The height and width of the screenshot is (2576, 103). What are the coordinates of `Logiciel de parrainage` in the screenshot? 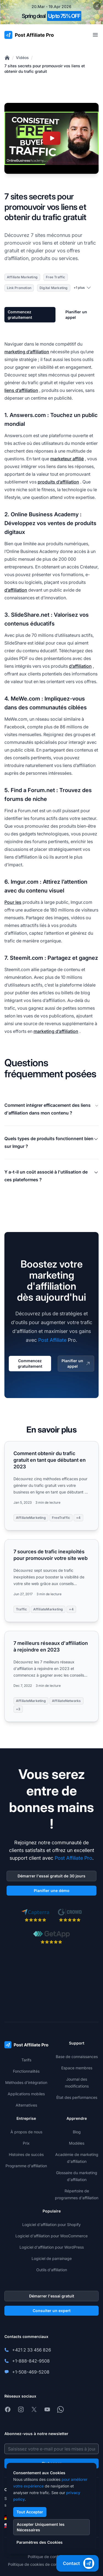 It's located at (52, 2258).